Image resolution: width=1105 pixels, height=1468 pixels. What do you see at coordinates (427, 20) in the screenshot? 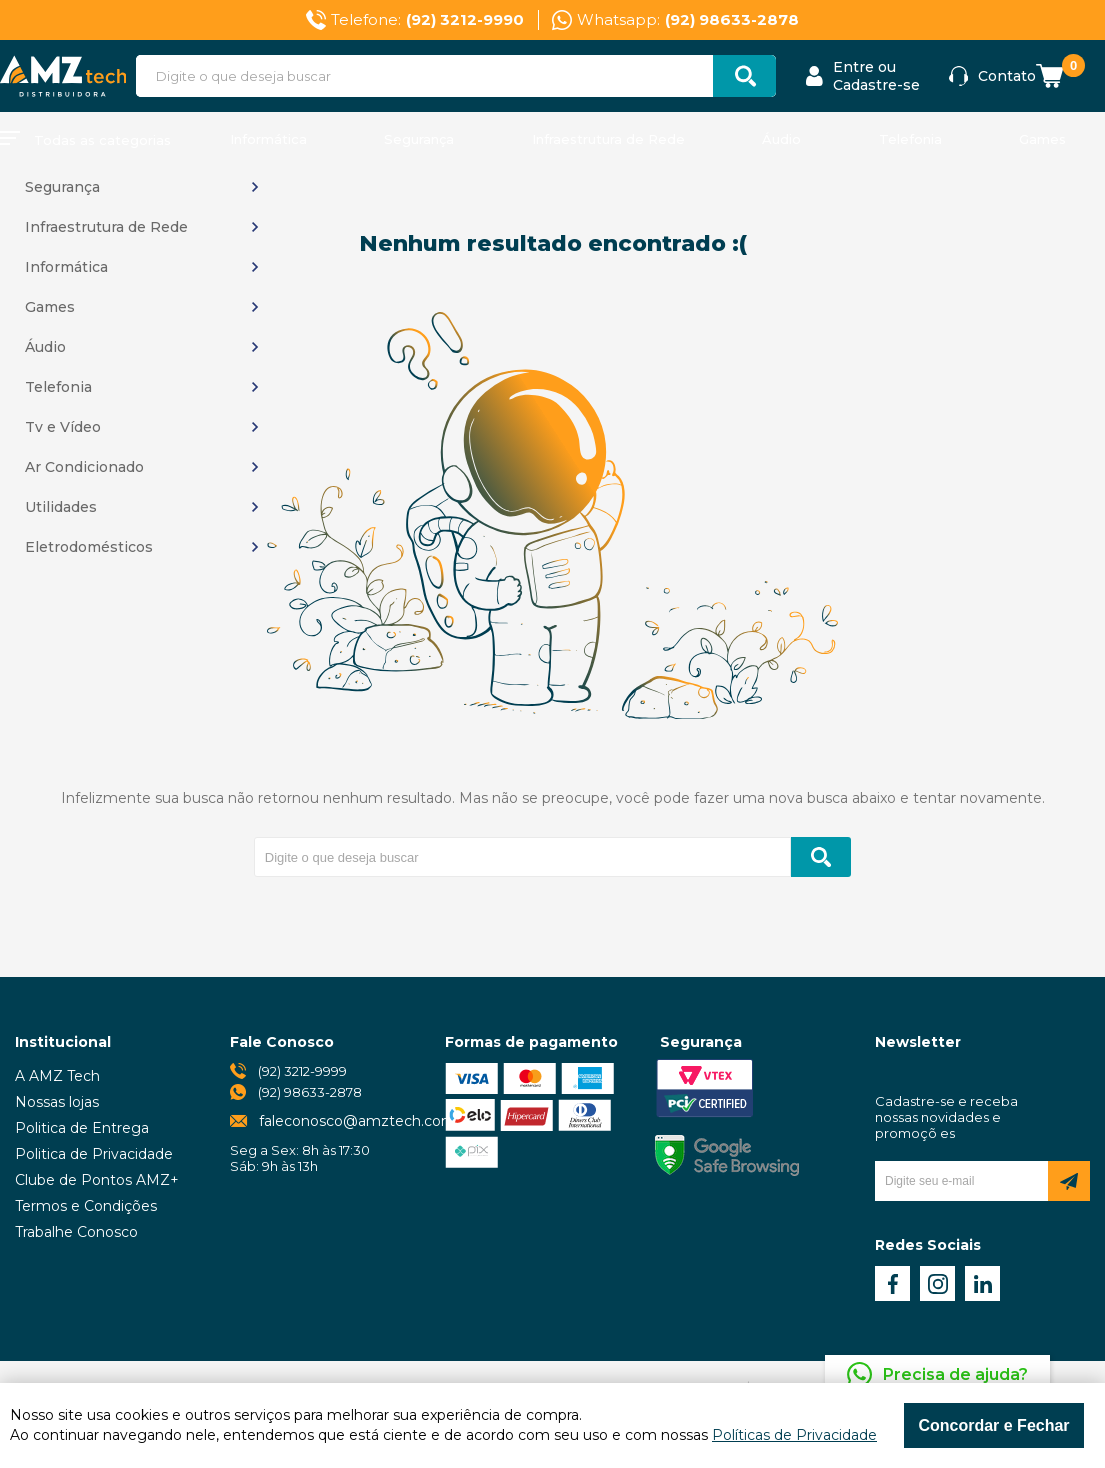
I see `Telefone:` at bounding box center [427, 20].